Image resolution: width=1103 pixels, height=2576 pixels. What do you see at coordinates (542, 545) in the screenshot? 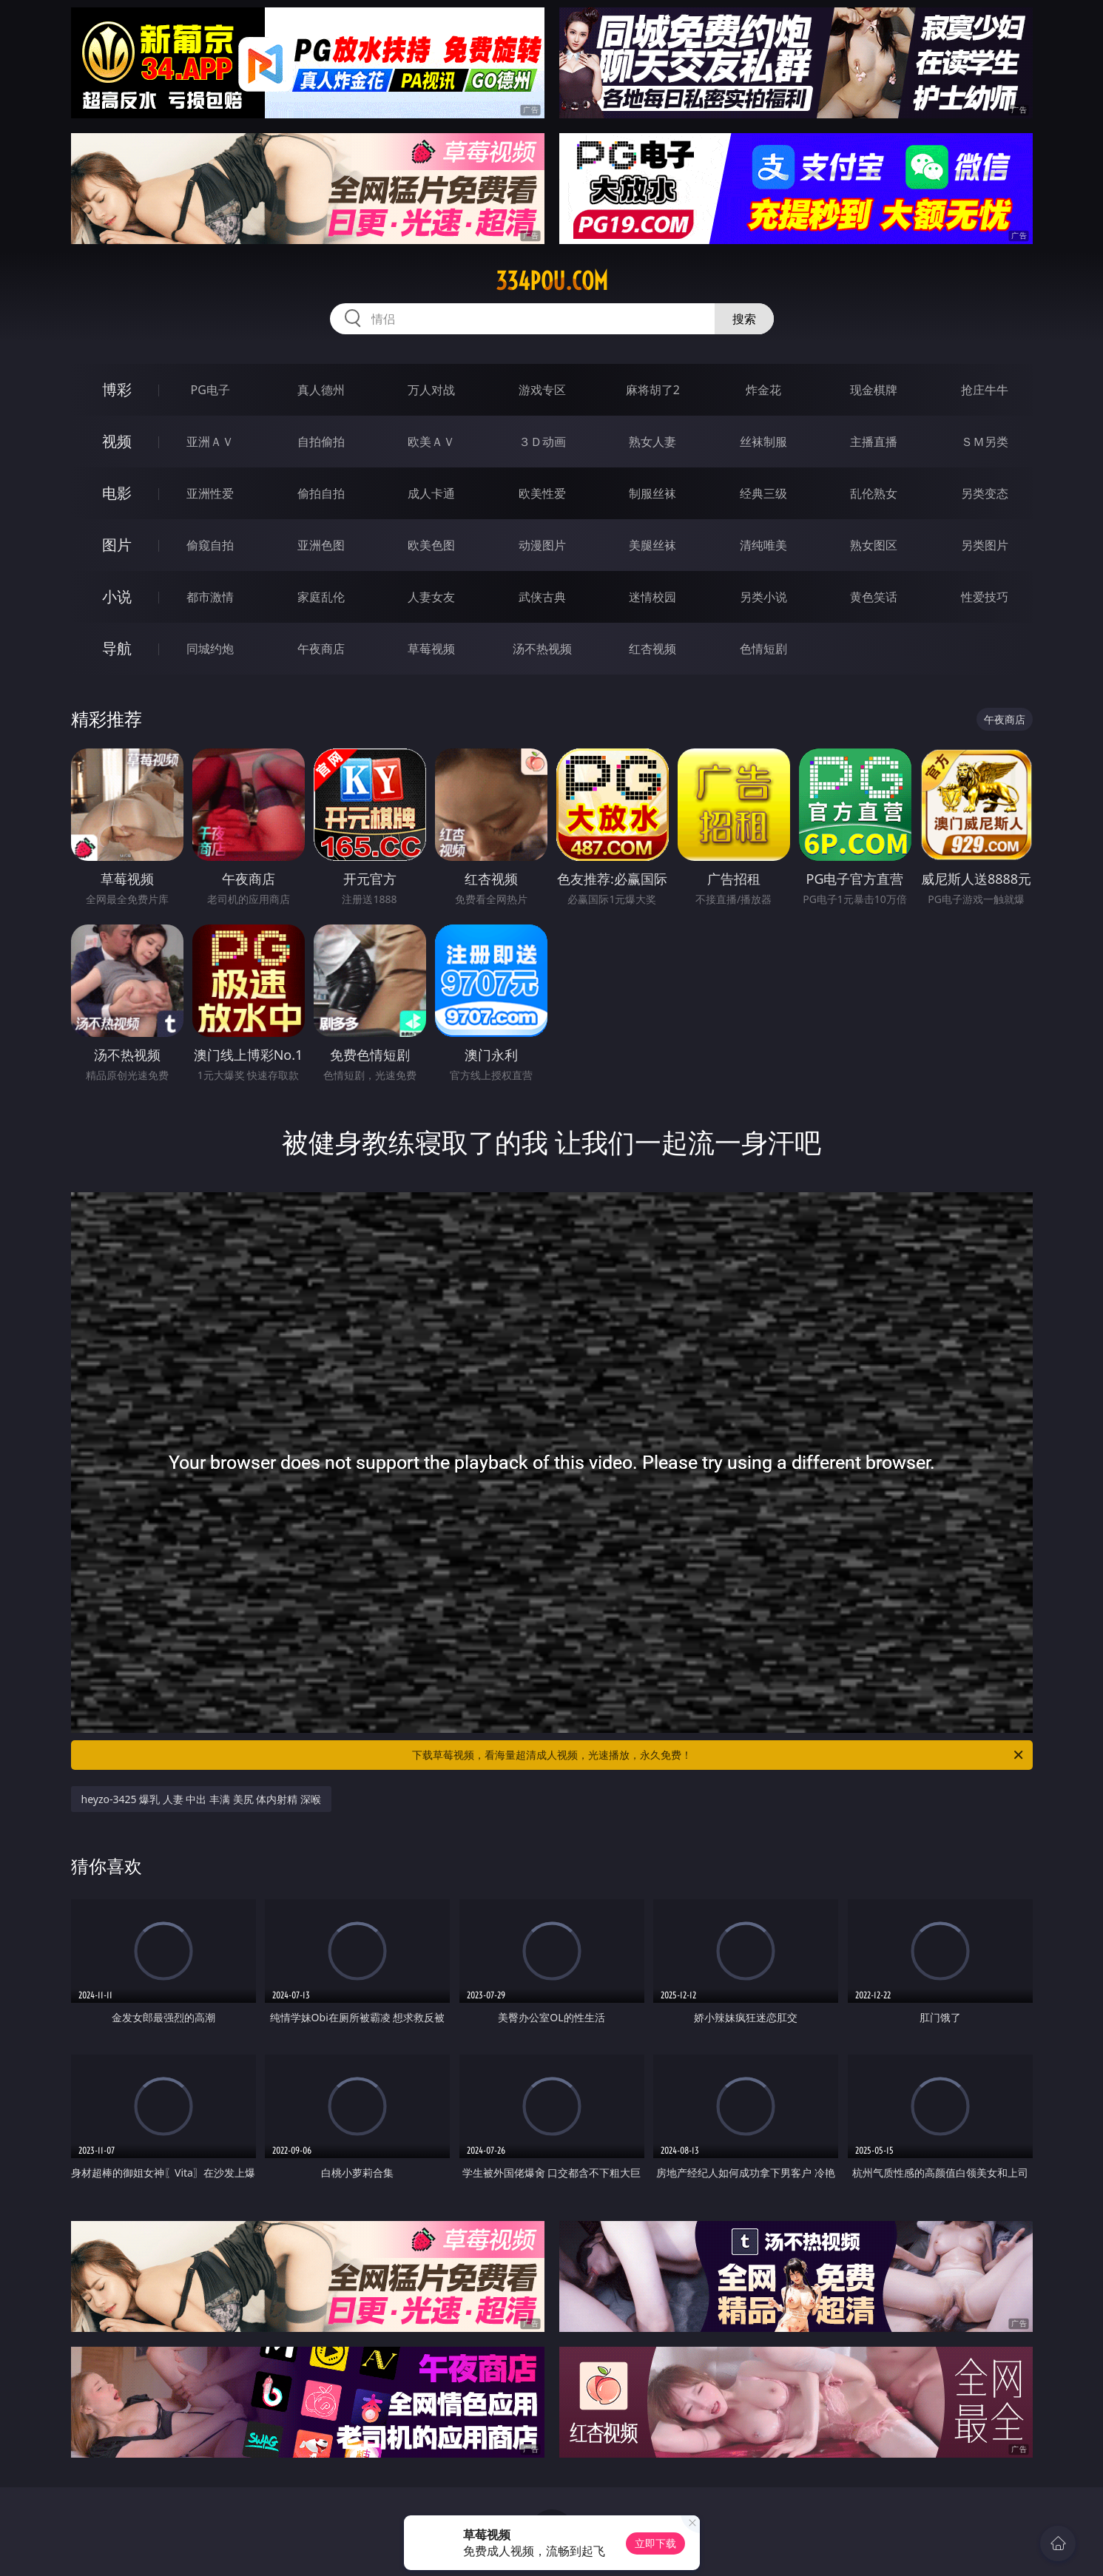
I see `动漫图片` at bounding box center [542, 545].